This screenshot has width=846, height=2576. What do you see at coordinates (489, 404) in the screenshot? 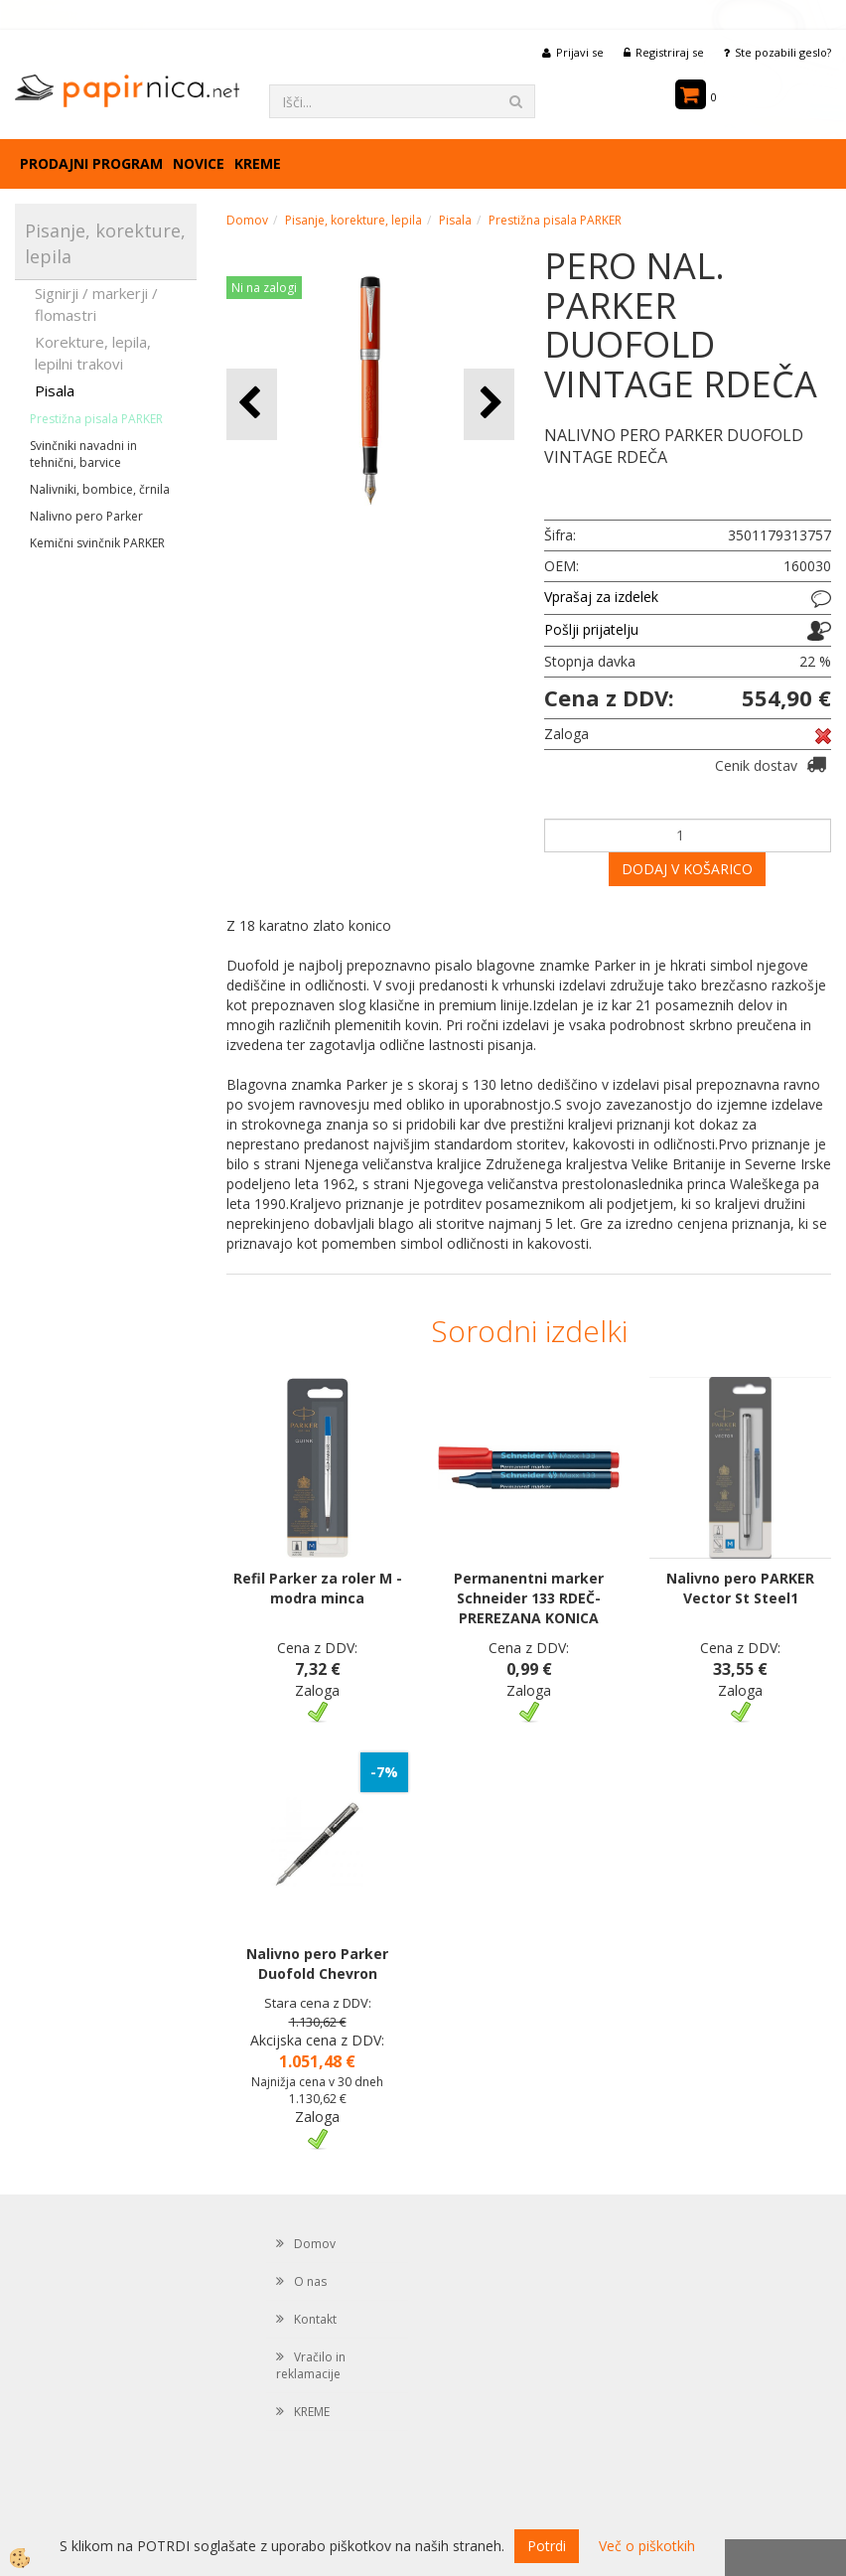
I see `[button]` at bounding box center [489, 404].